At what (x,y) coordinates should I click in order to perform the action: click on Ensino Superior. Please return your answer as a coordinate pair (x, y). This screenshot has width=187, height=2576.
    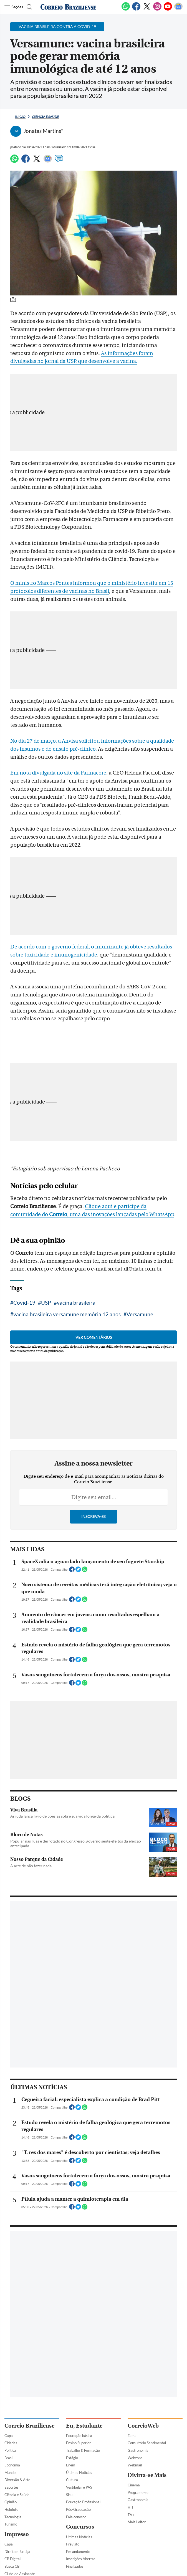
    Looking at the image, I should click on (78, 2443).